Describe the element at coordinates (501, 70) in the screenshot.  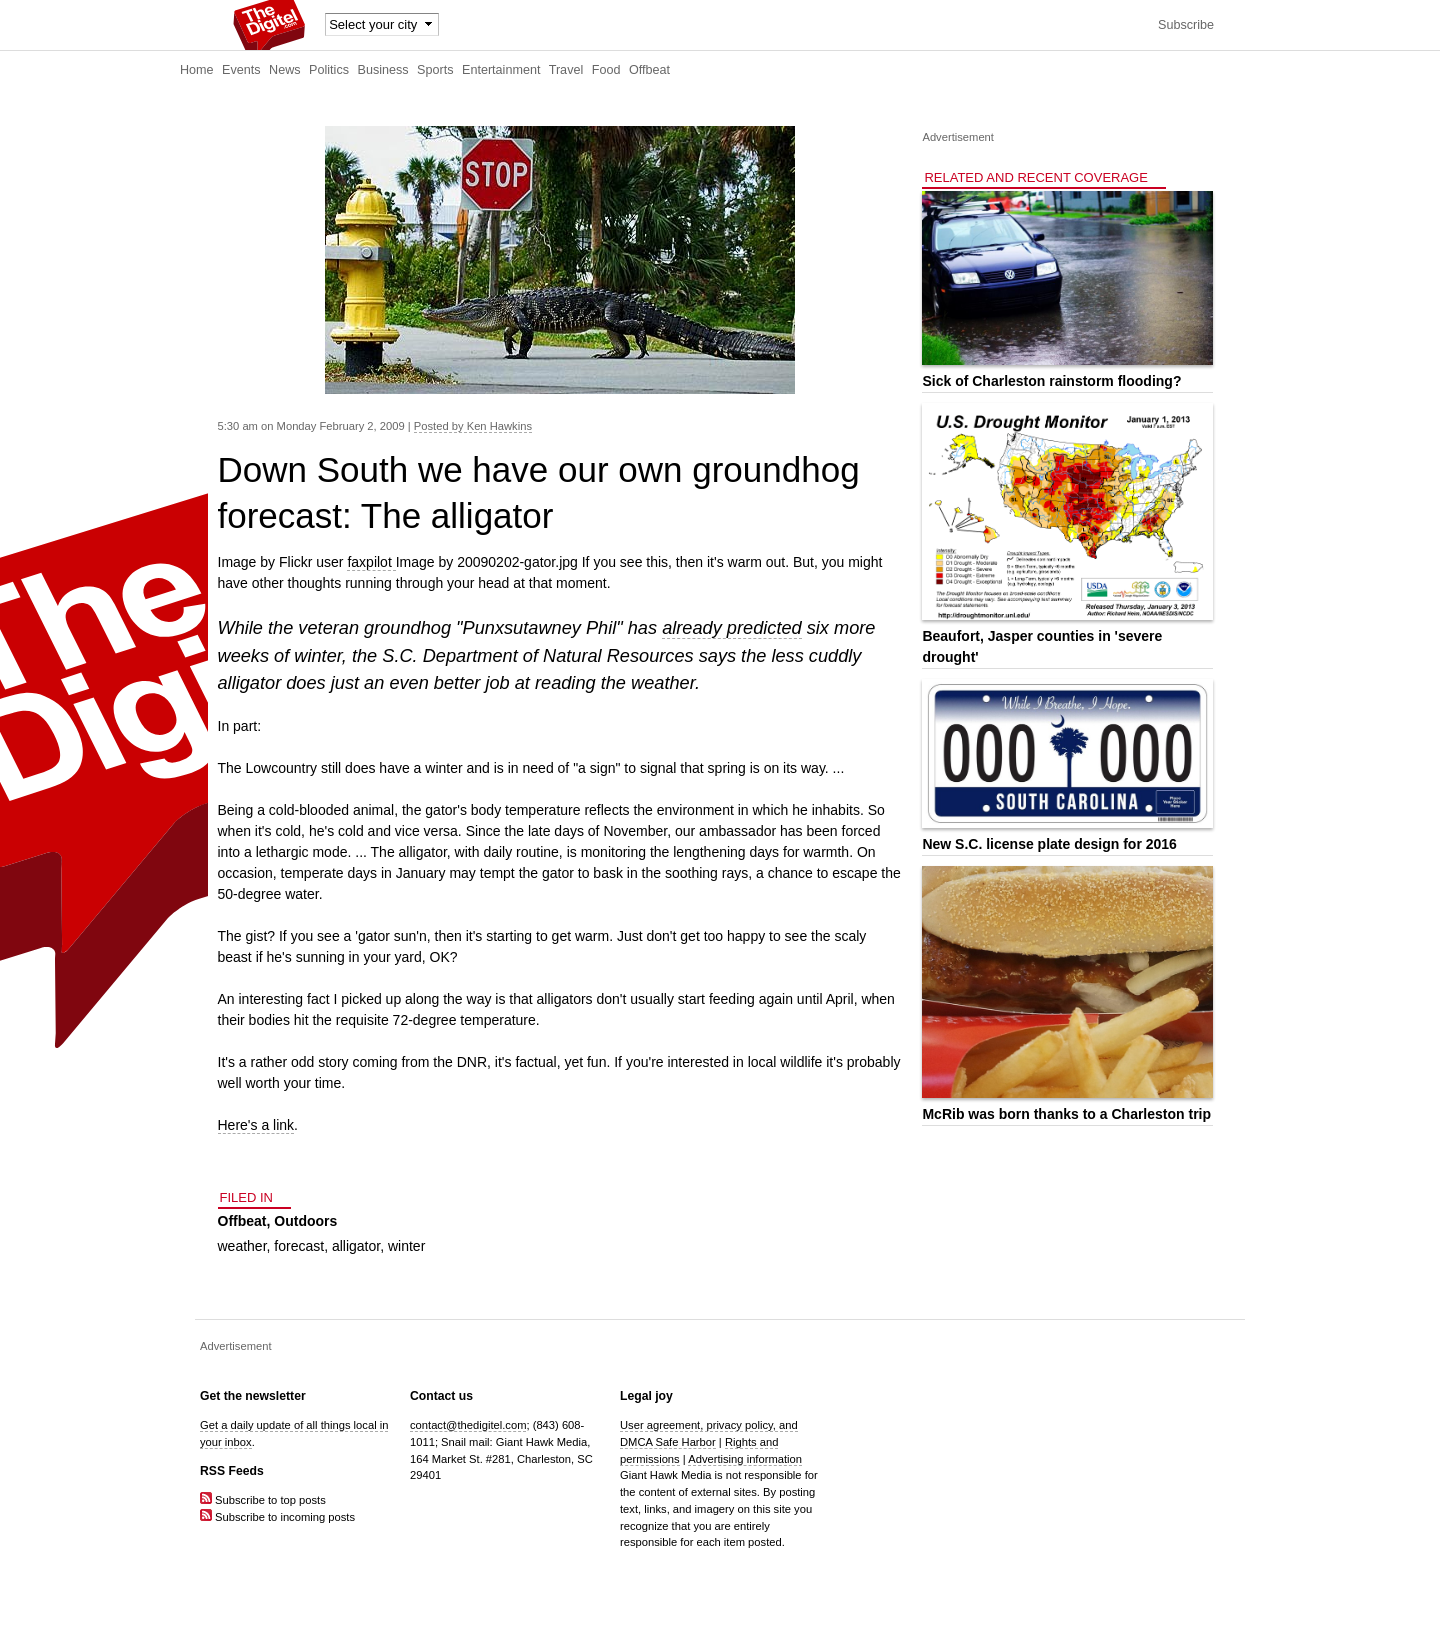
I see `Entertainment` at that location.